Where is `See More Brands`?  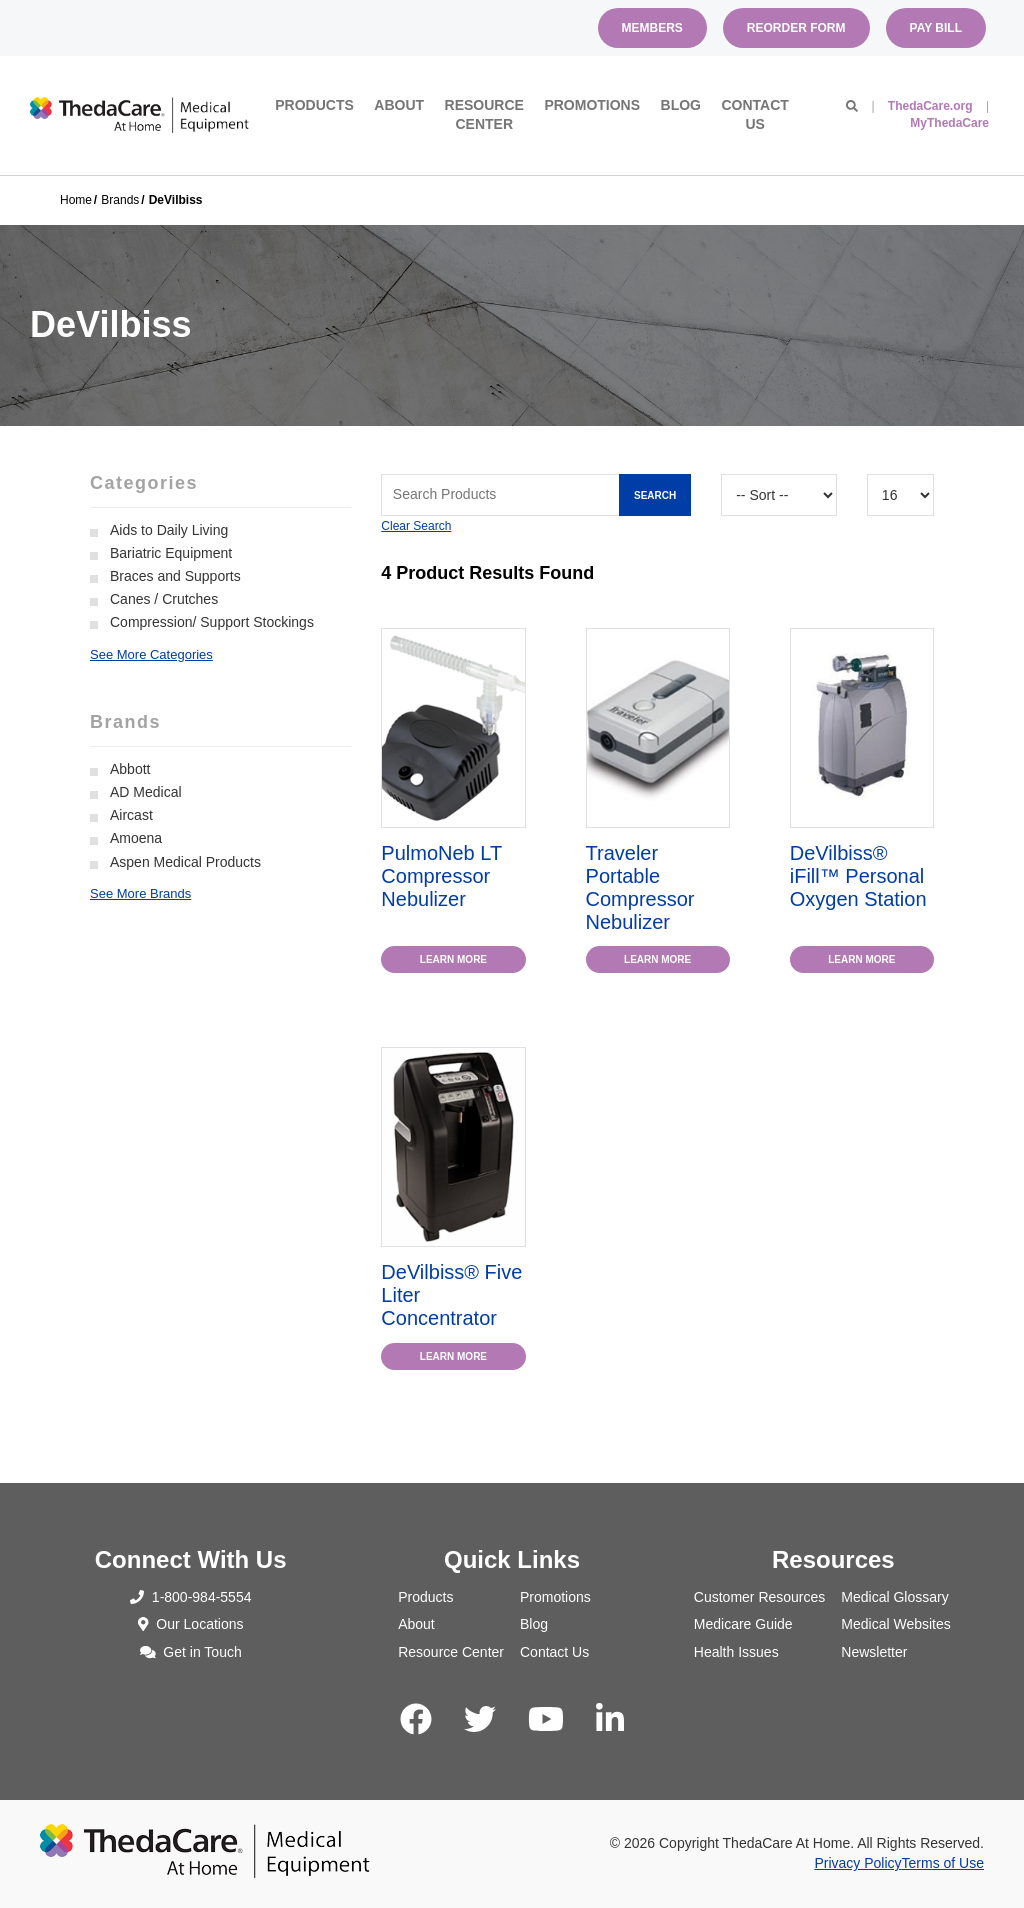 See More Brands is located at coordinates (140, 893).